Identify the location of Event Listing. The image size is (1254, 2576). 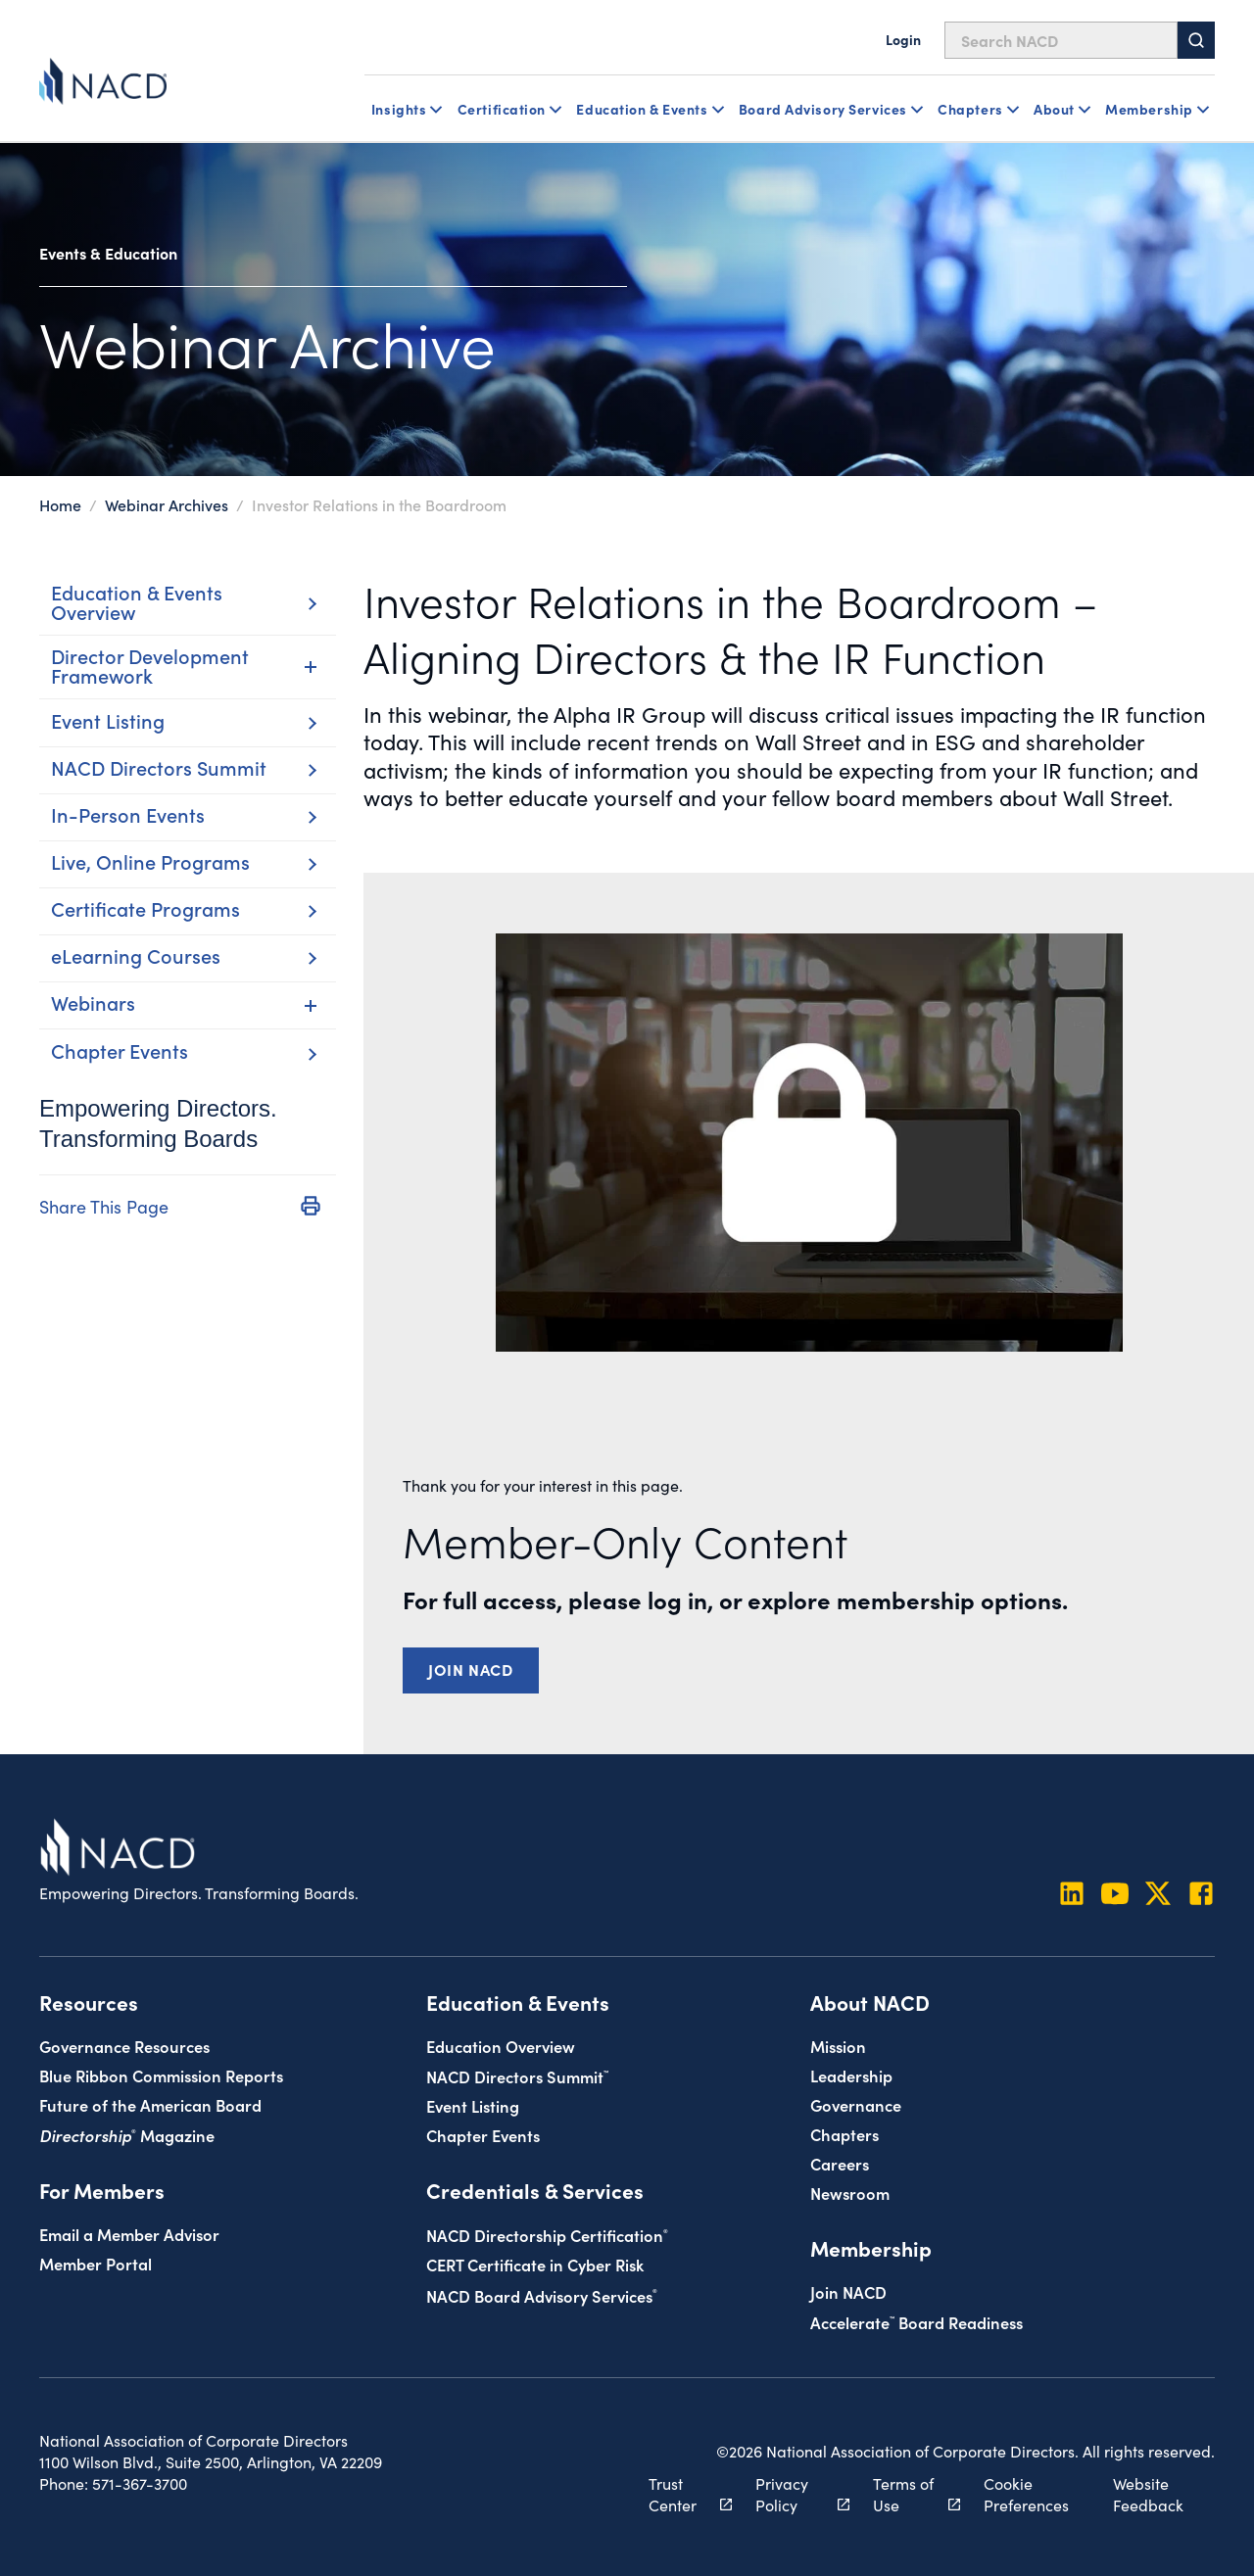
(472, 2105).